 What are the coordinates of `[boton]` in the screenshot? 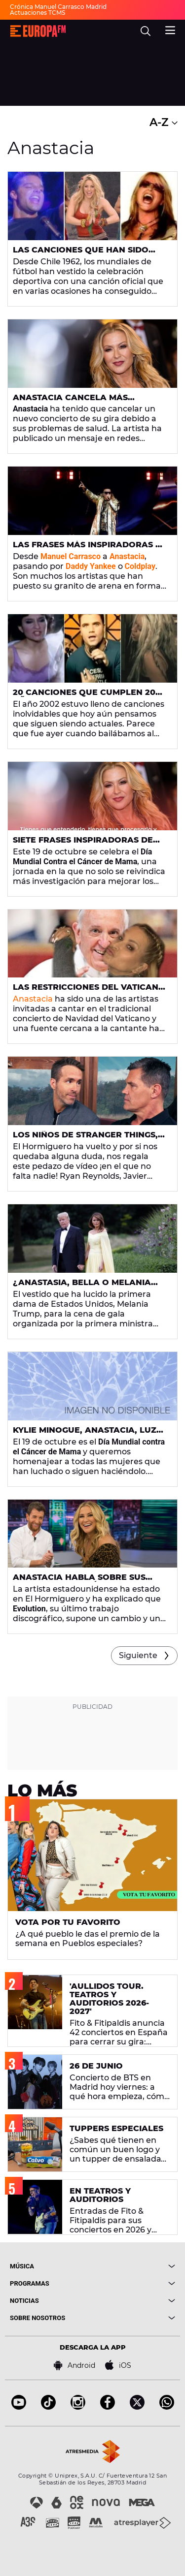 It's located at (134, 2266).